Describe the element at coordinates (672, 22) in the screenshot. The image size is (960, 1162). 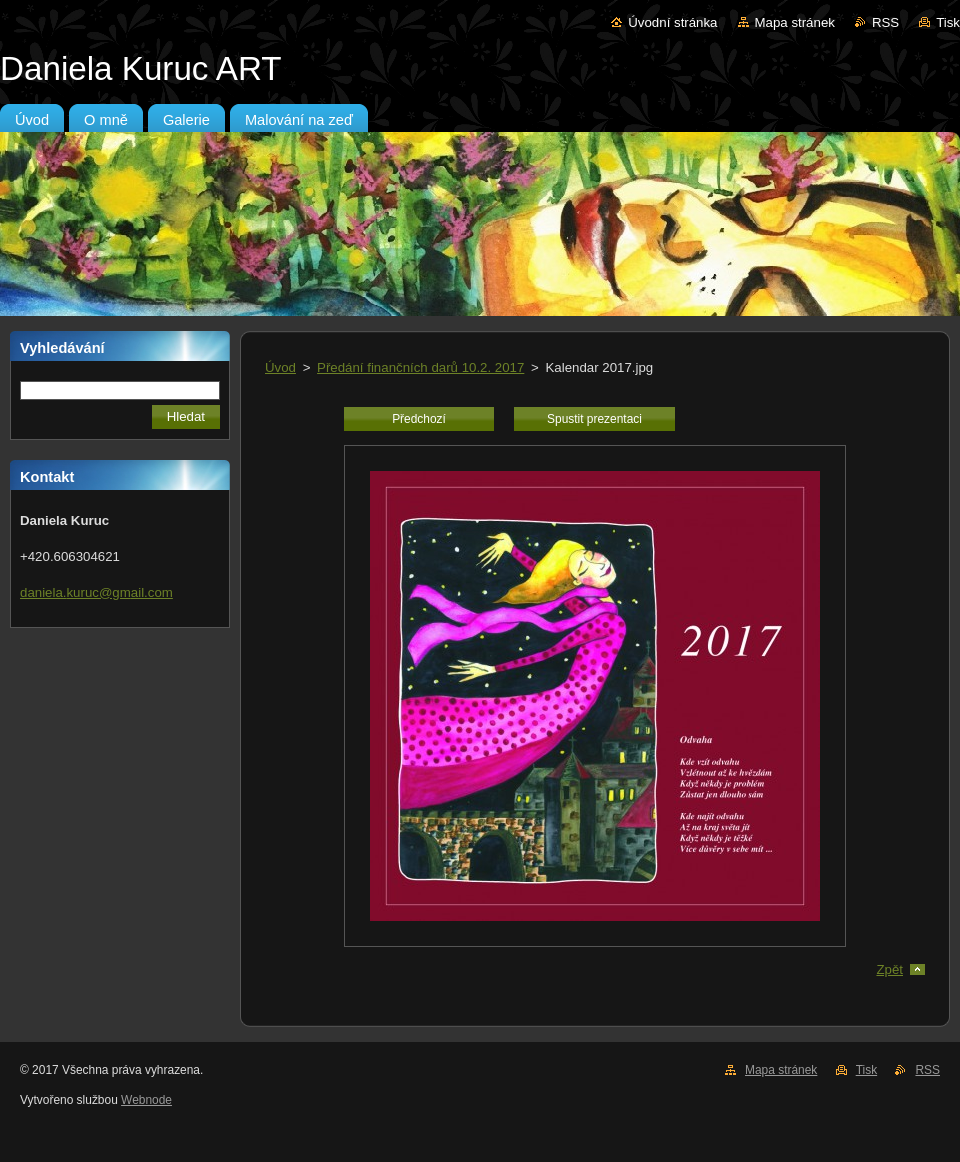
I see `Úvodní stránka` at that location.